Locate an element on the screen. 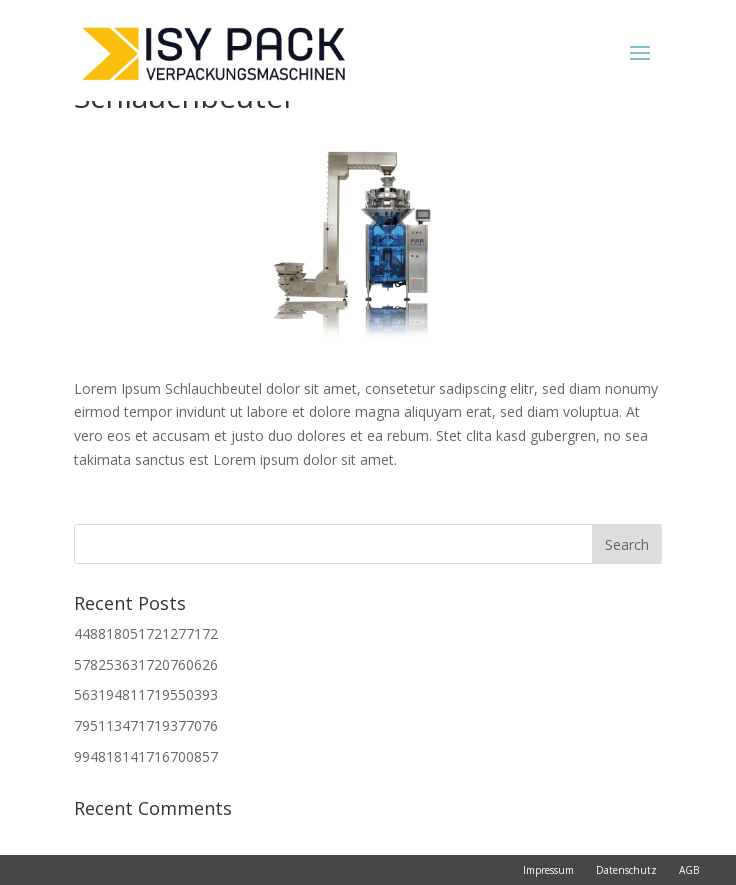  Impressum is located at coordinates (548, 870).